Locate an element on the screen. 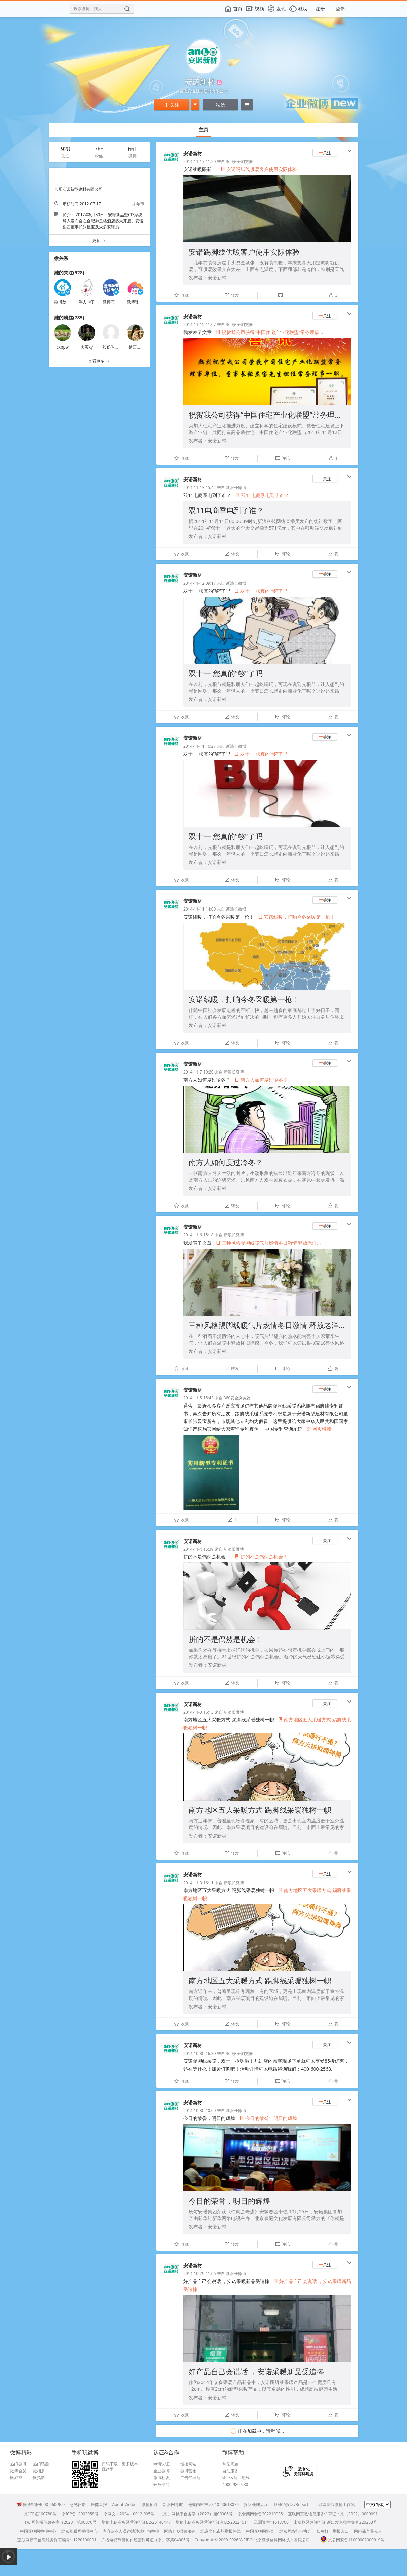  微游戏 is located at coordinates (16, 2477).